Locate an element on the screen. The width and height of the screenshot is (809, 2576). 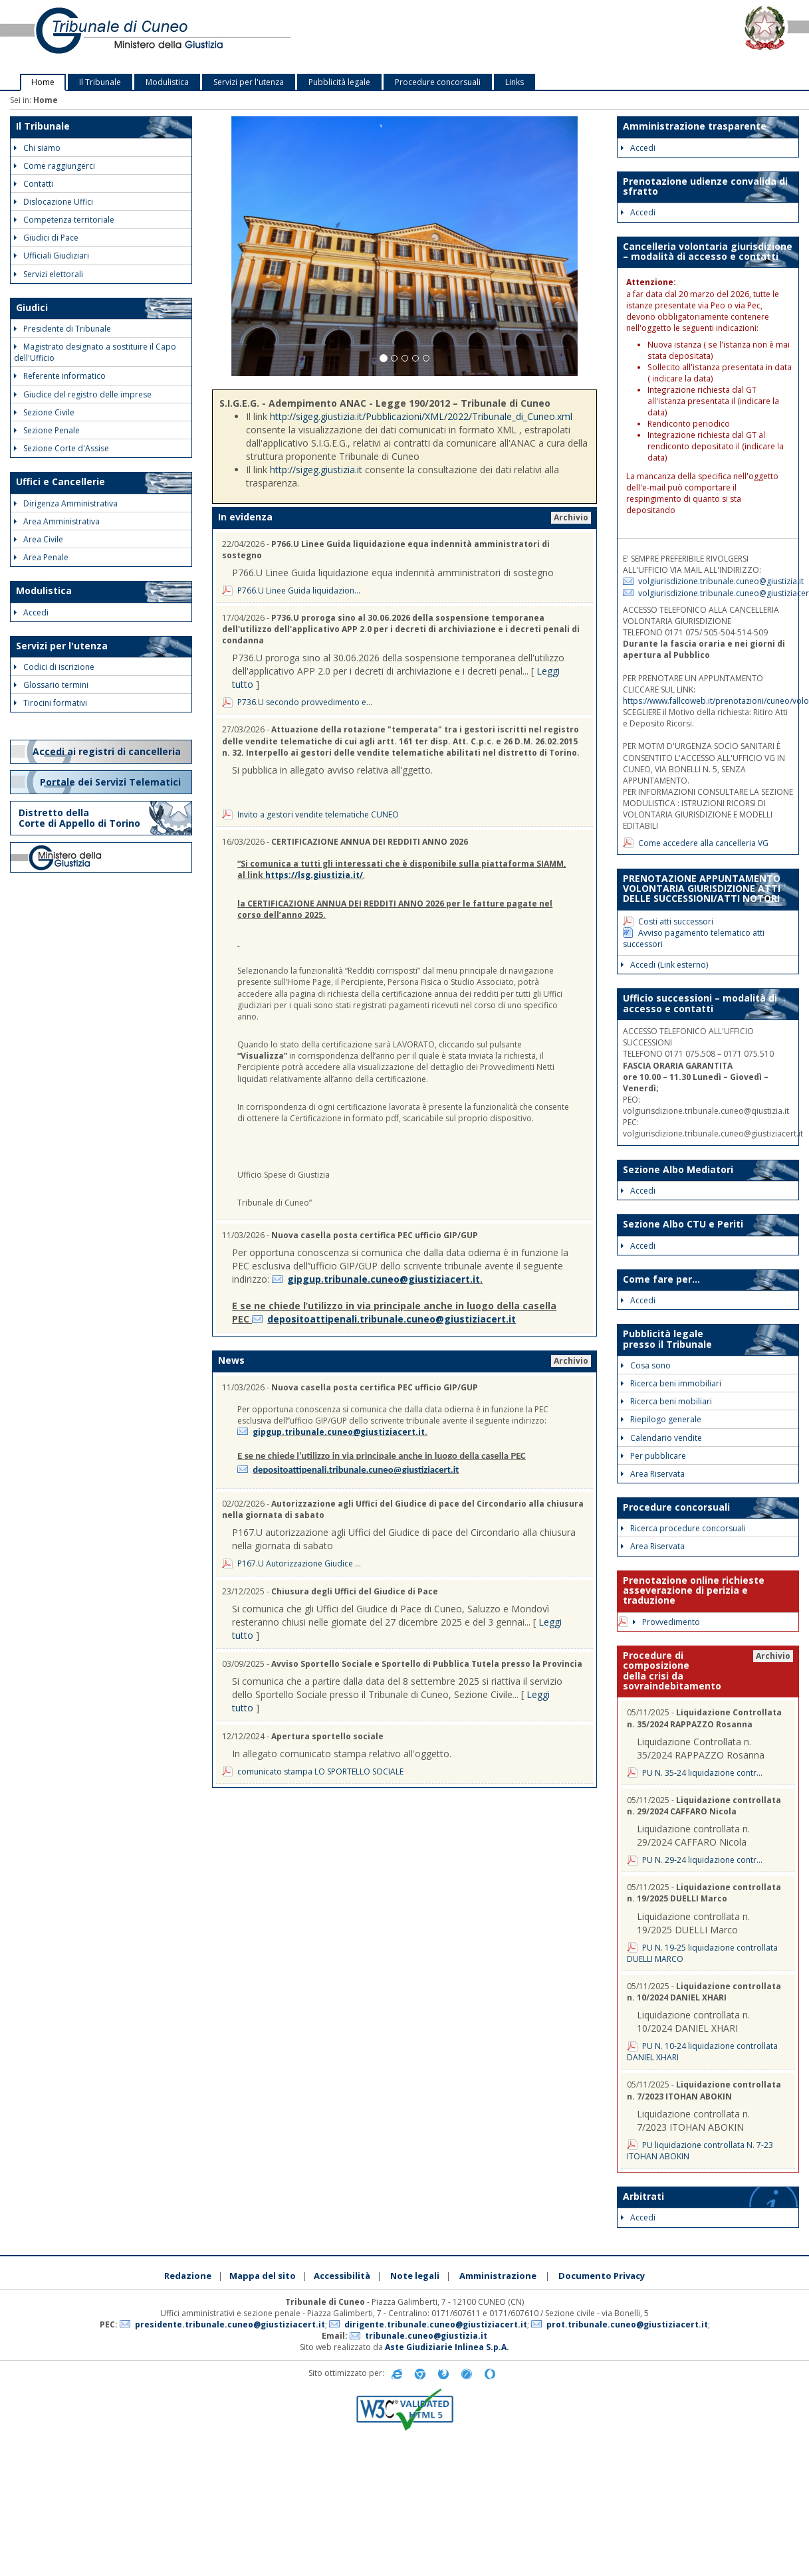
Pubblicità legale presso il Tribunale is located at coordinates (667, 1338).